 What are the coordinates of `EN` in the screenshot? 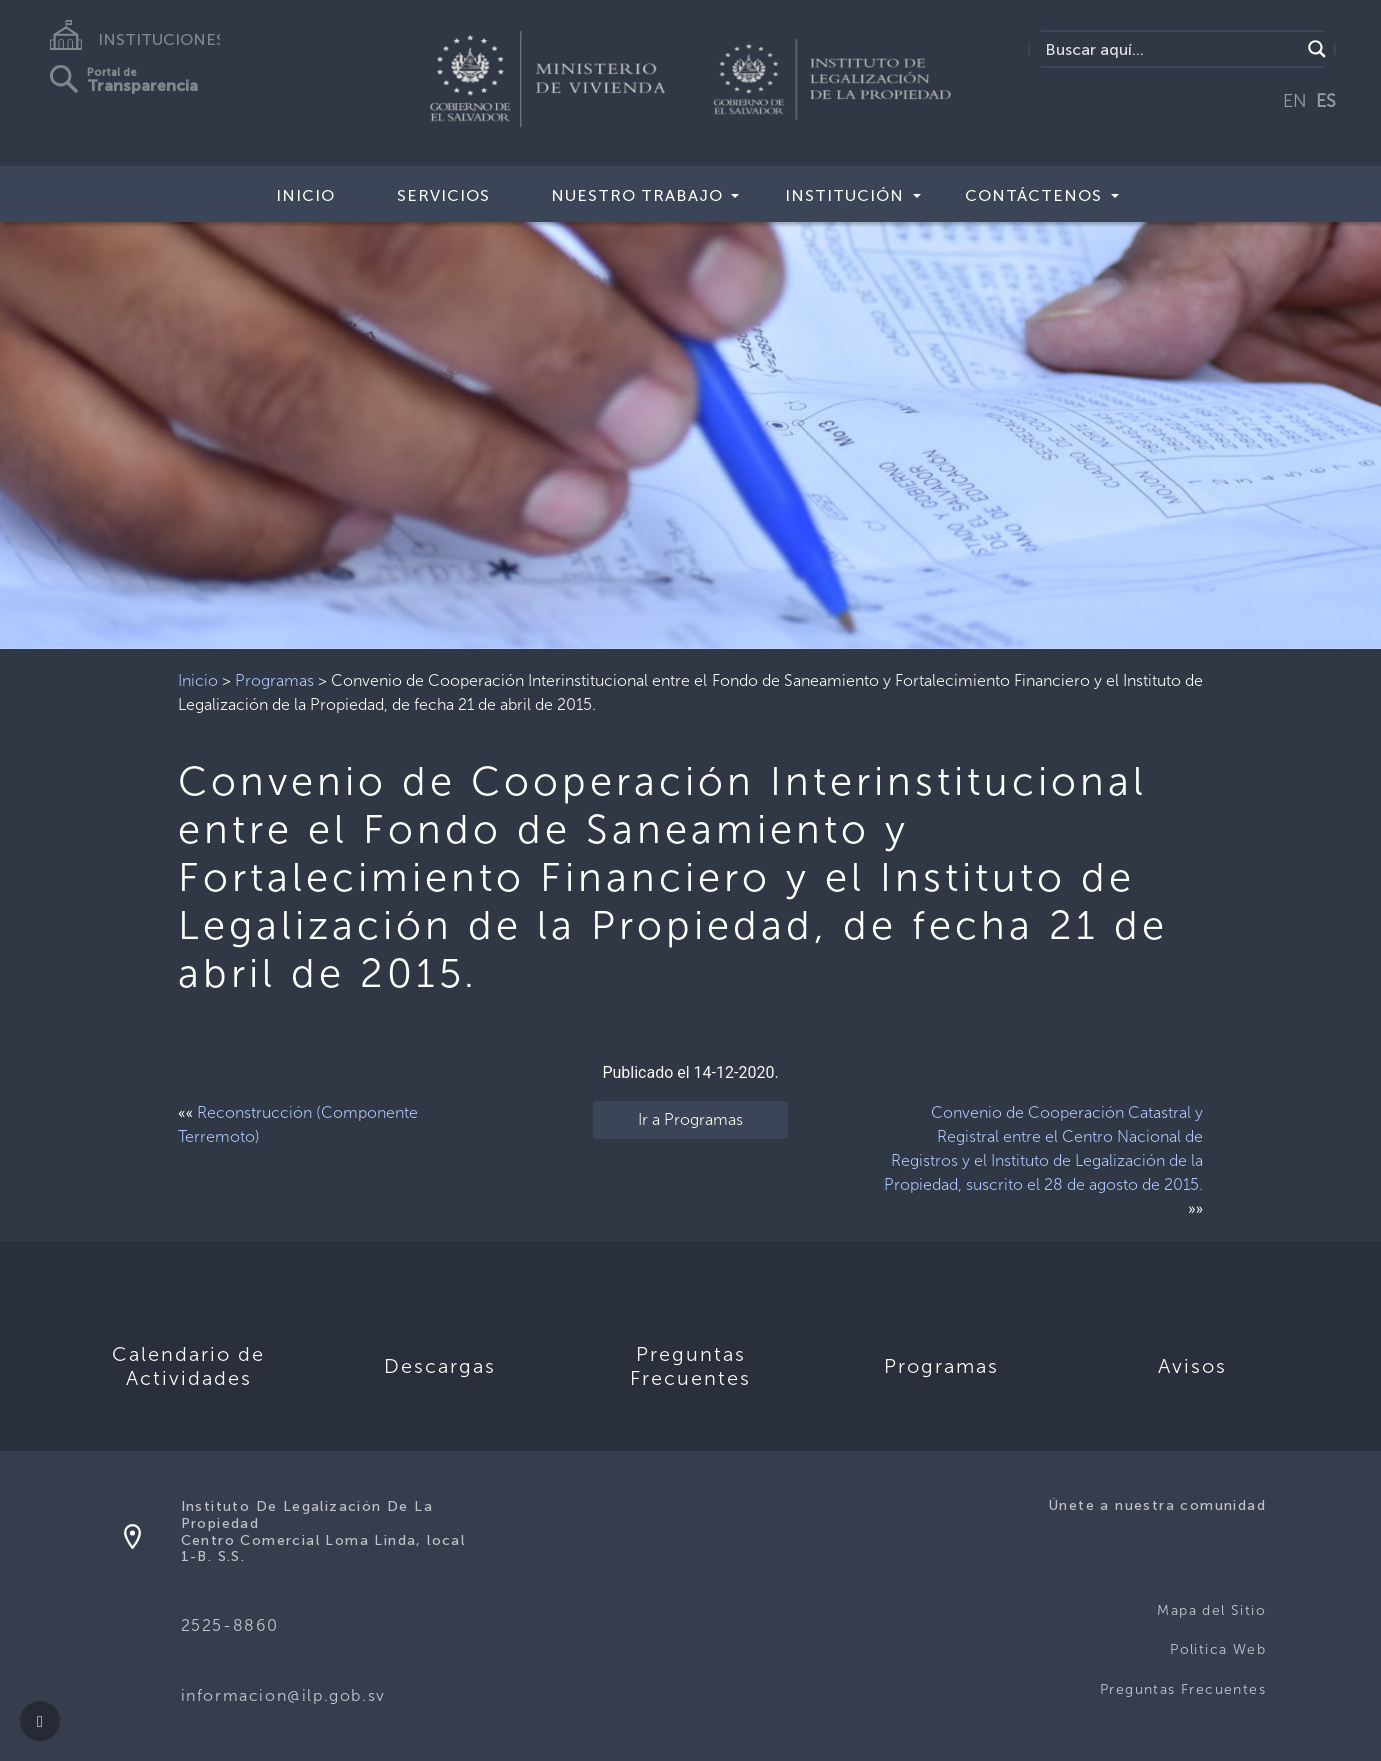 It's located at (1295, 101).